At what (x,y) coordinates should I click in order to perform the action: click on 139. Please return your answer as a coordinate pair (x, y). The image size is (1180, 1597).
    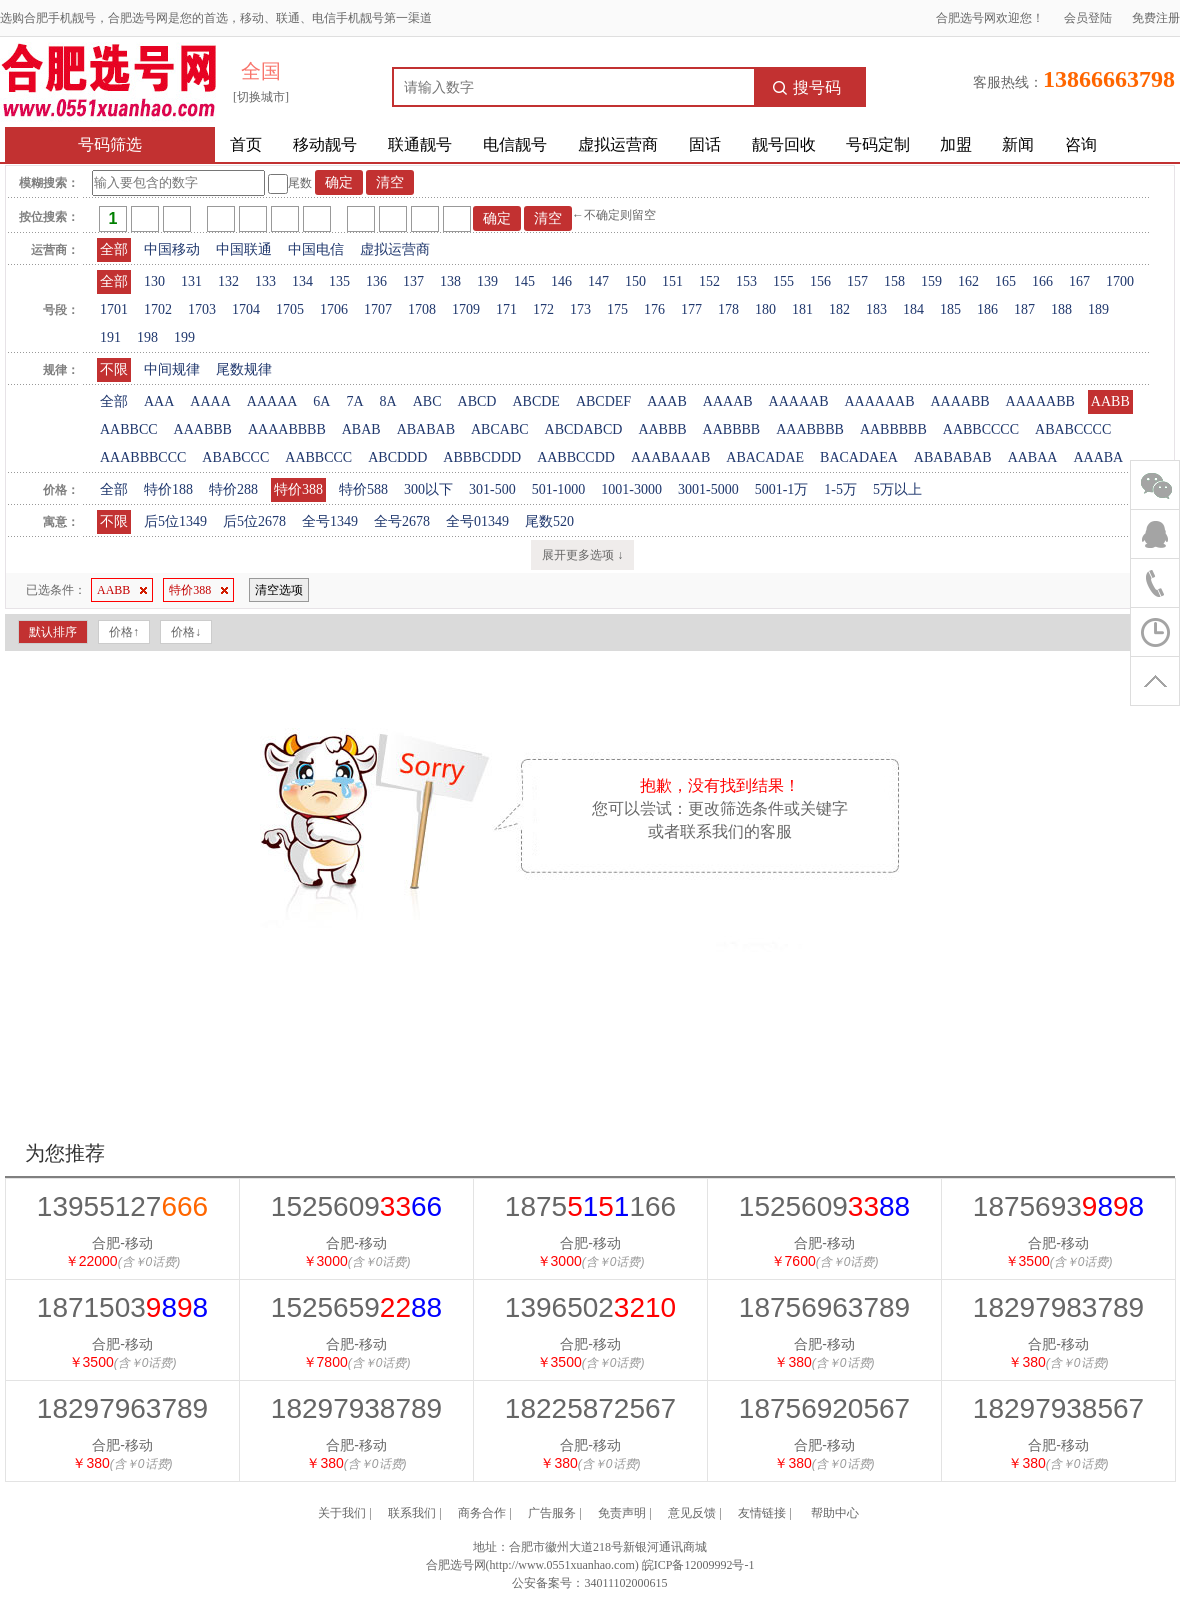
    Looking at the image, I should click on (487, 281).